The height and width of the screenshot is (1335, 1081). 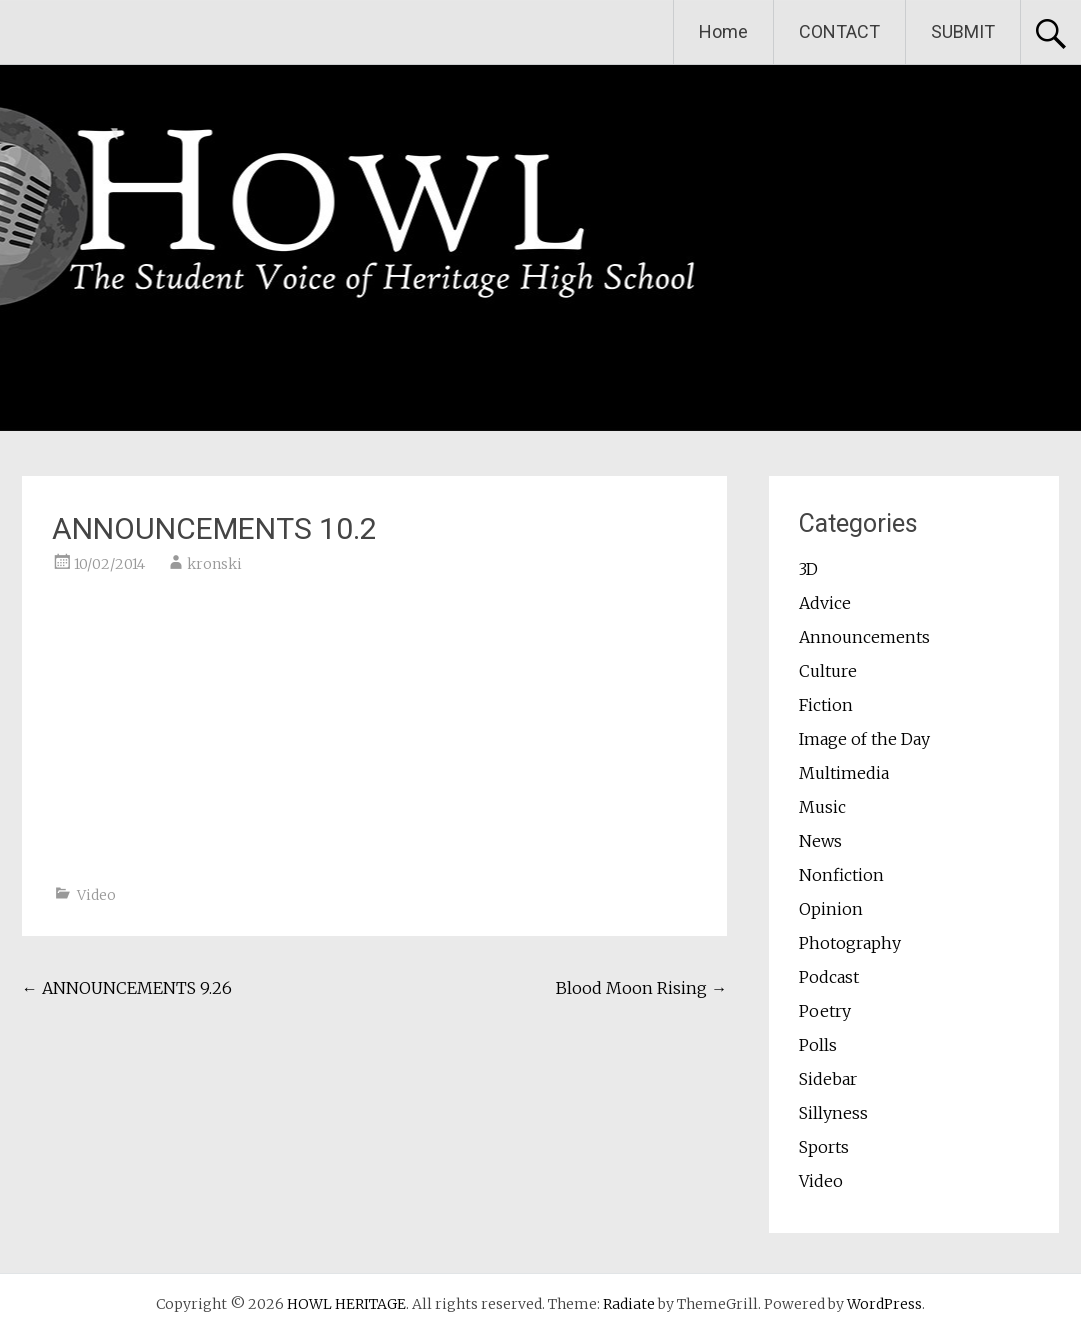 What do you see at coordinates (864, 739) in the screenshot?
I see `Image of the Day` at bounding box center [864, 739].